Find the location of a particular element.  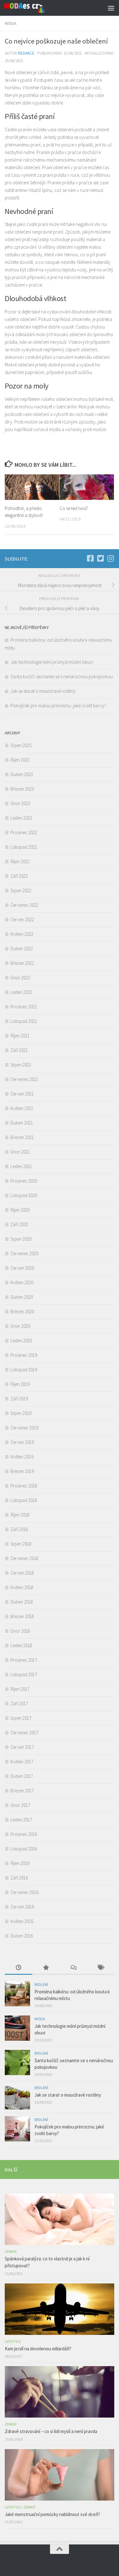

Prosinec 2018 is located at coordinates (23, 1486).